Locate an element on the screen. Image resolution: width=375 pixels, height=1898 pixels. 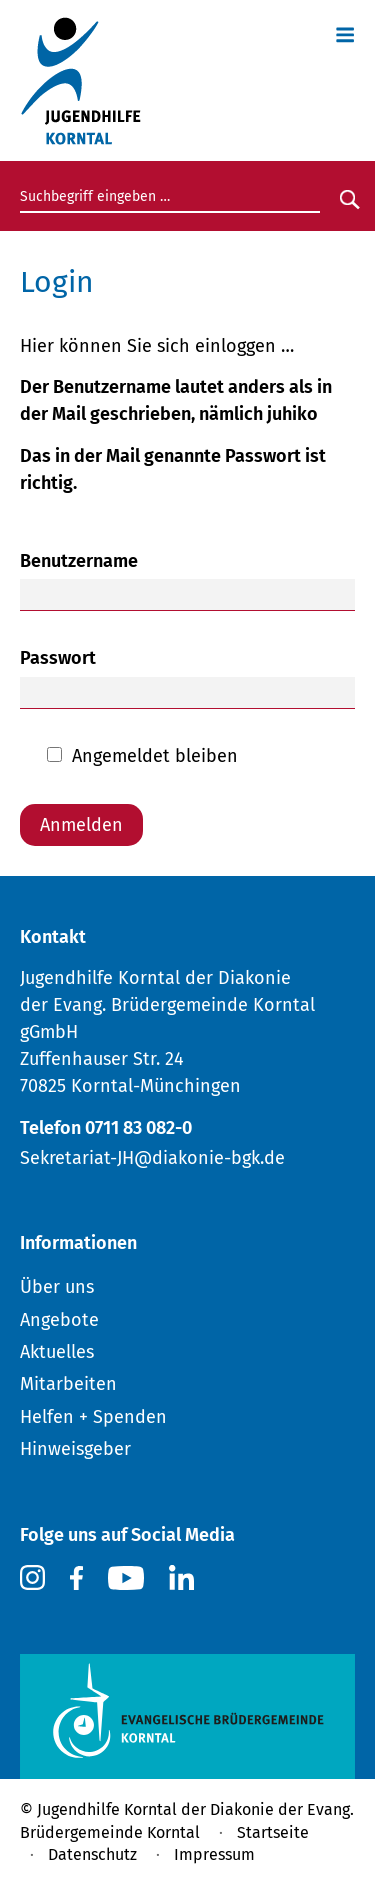
Hinweisgeber is located at coordinates (75, 1449).